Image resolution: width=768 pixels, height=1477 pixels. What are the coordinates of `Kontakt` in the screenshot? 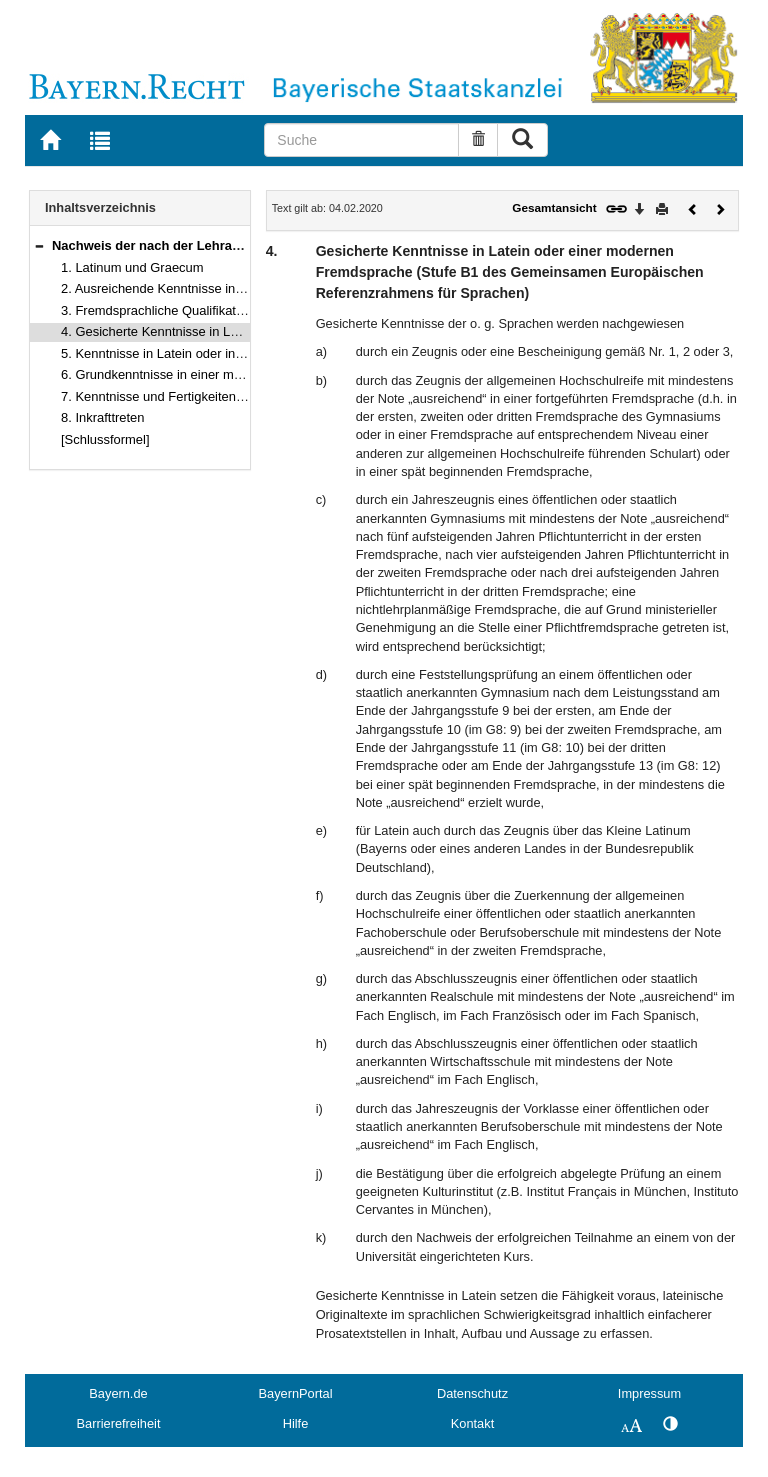 It's located at (472, 1423).